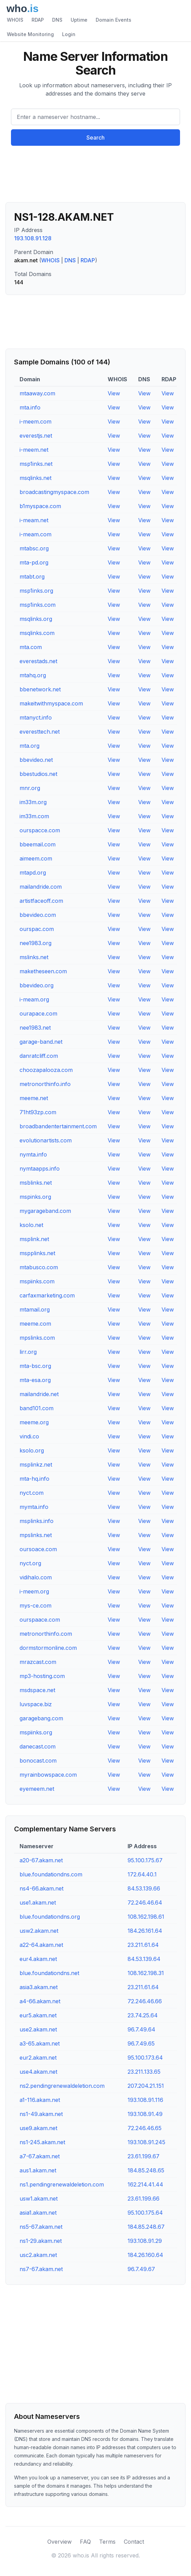 Image resolution: width=191 pixels, height=2576 pixels. Describe the element at coordinates (37, 1281) in the screenshot. I see `mspiinks.com` at that location.